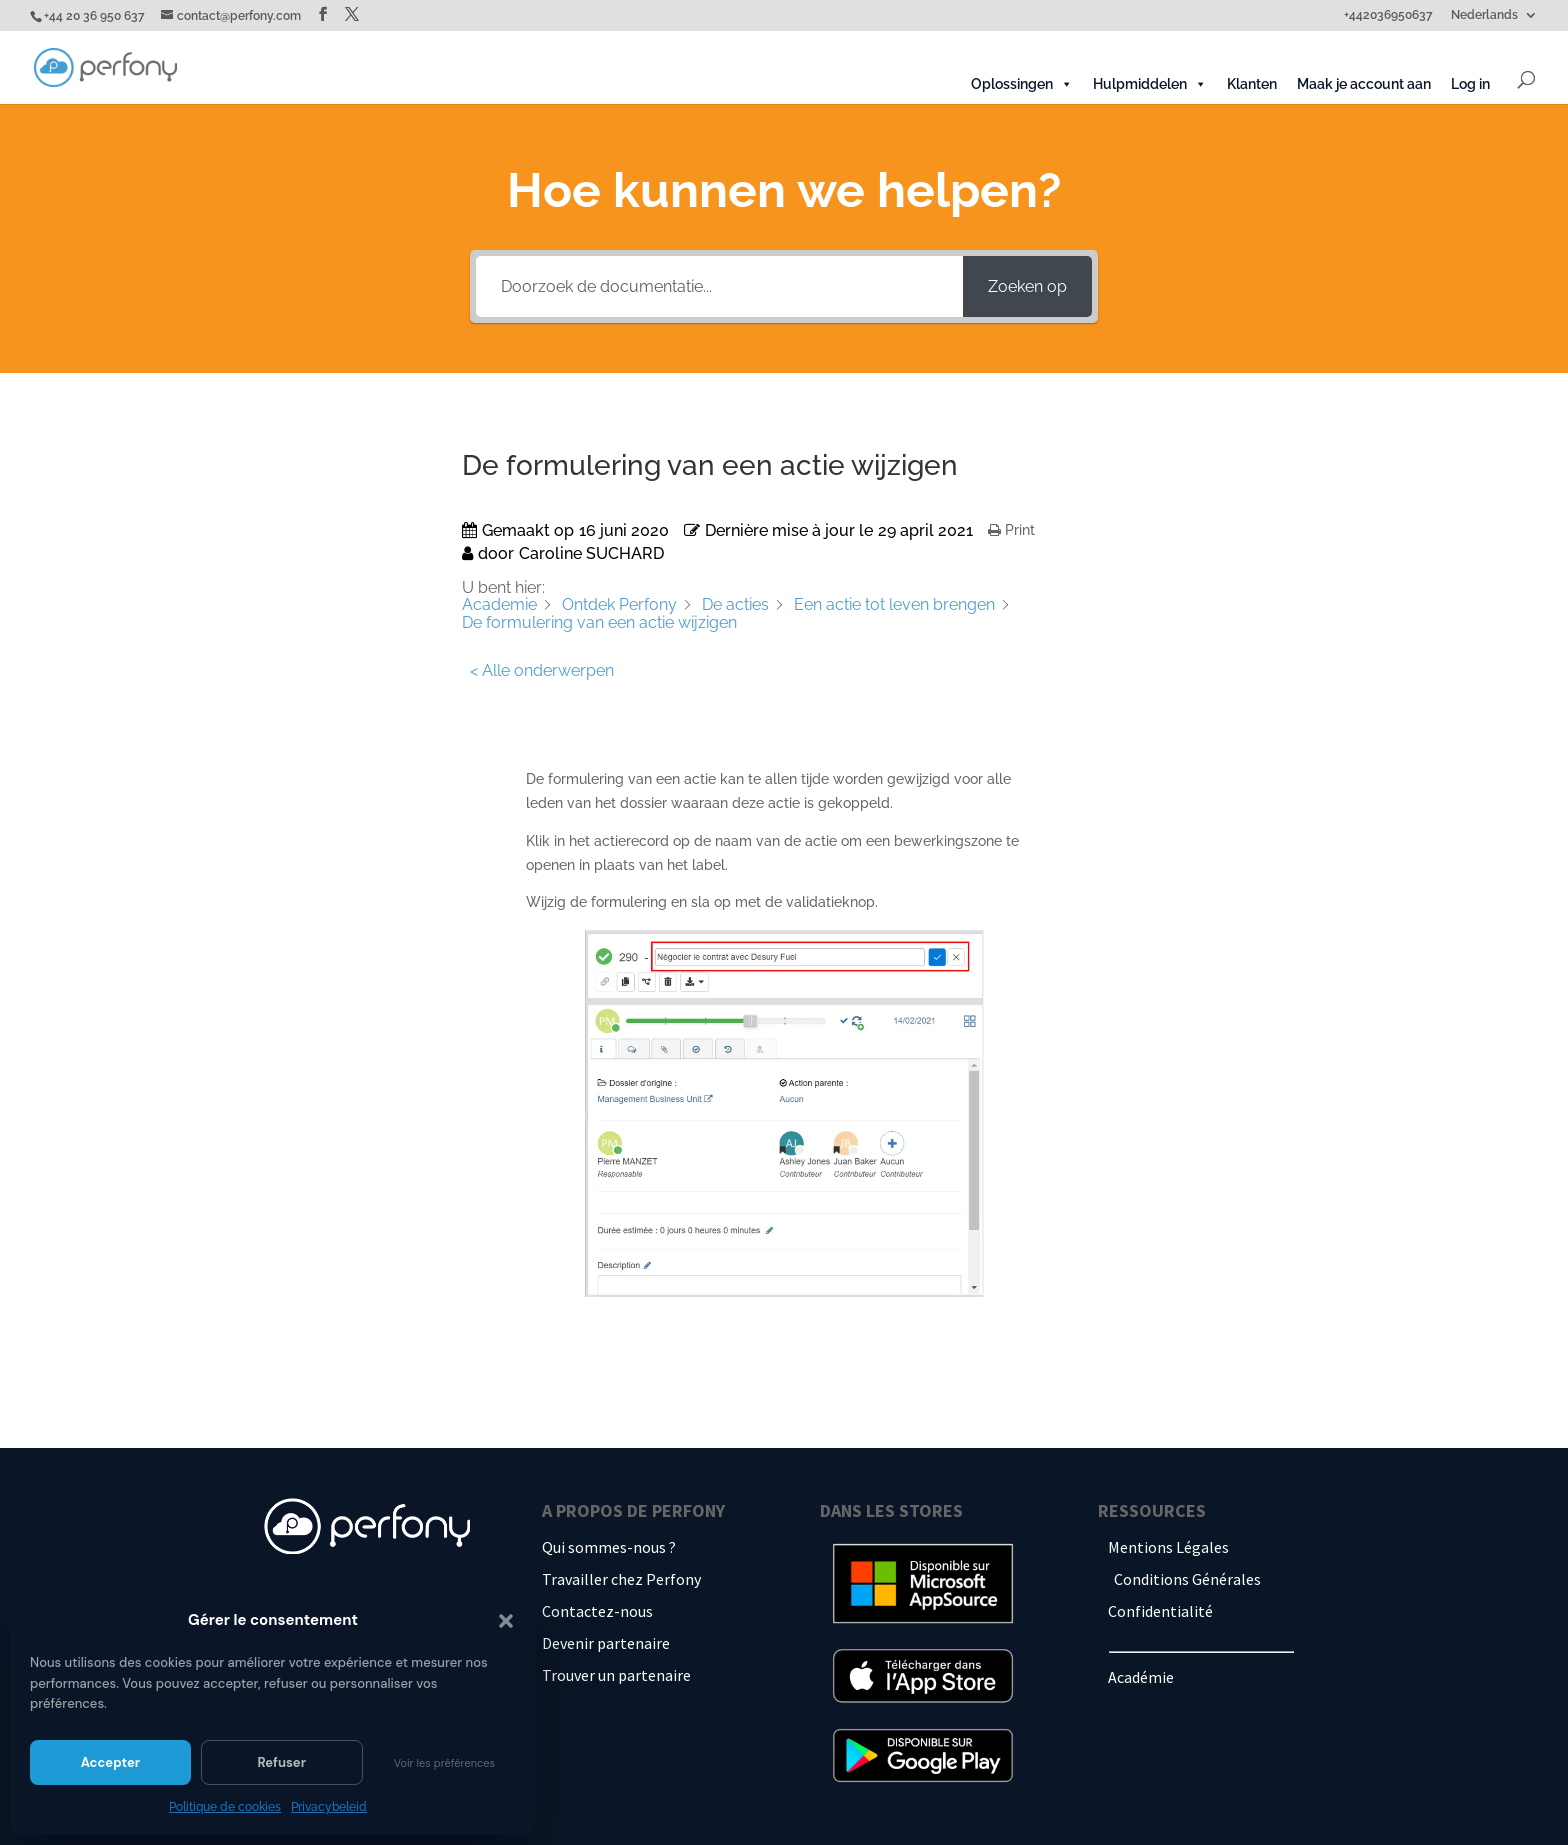 This screenshot has height=1845, width=1568. I want to click on +442036950637, so click(1388, 15).